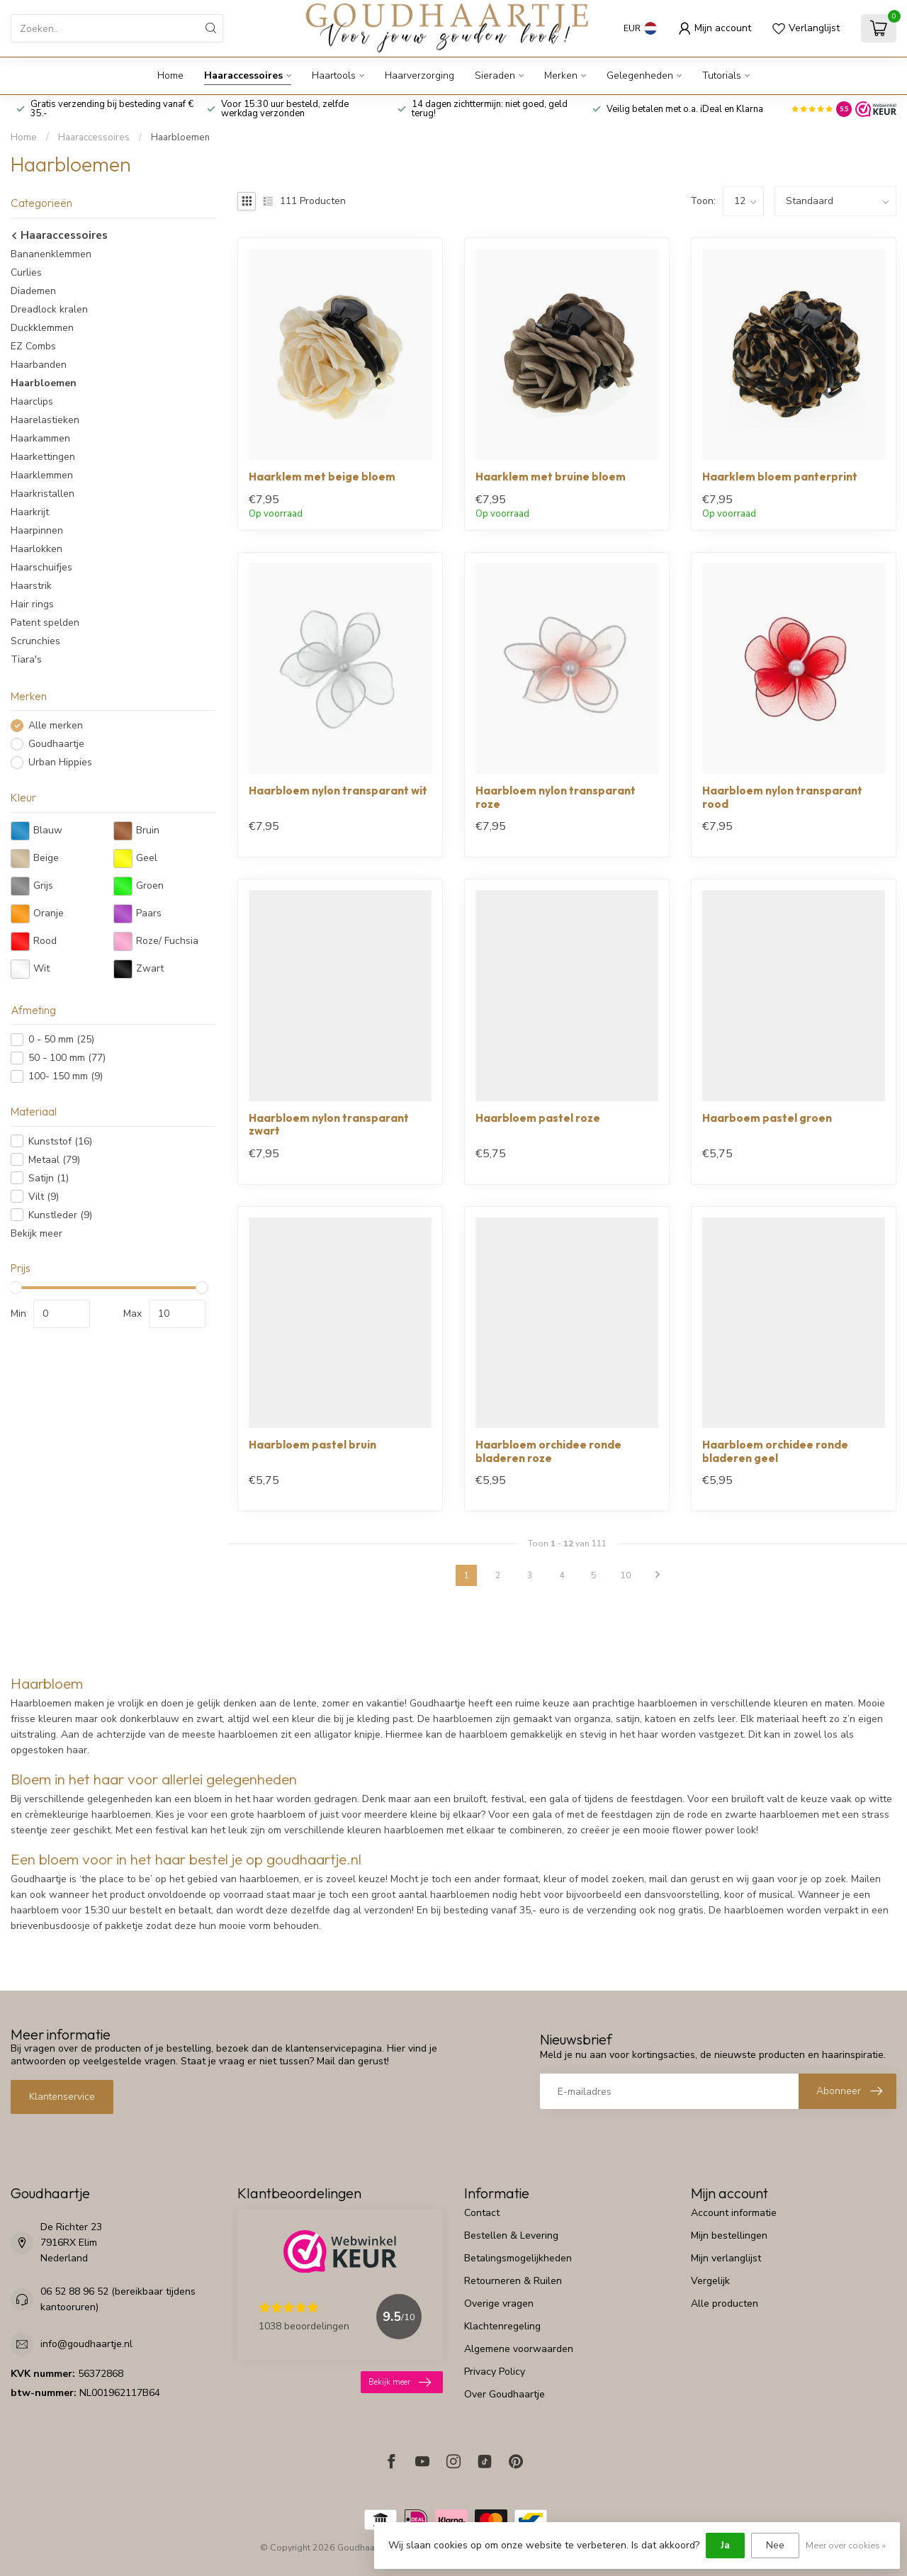  What do you see at coordinates (494, 2371) in the screenshot?
I see `Privacy Policy` at bounding box center [494, 2371].